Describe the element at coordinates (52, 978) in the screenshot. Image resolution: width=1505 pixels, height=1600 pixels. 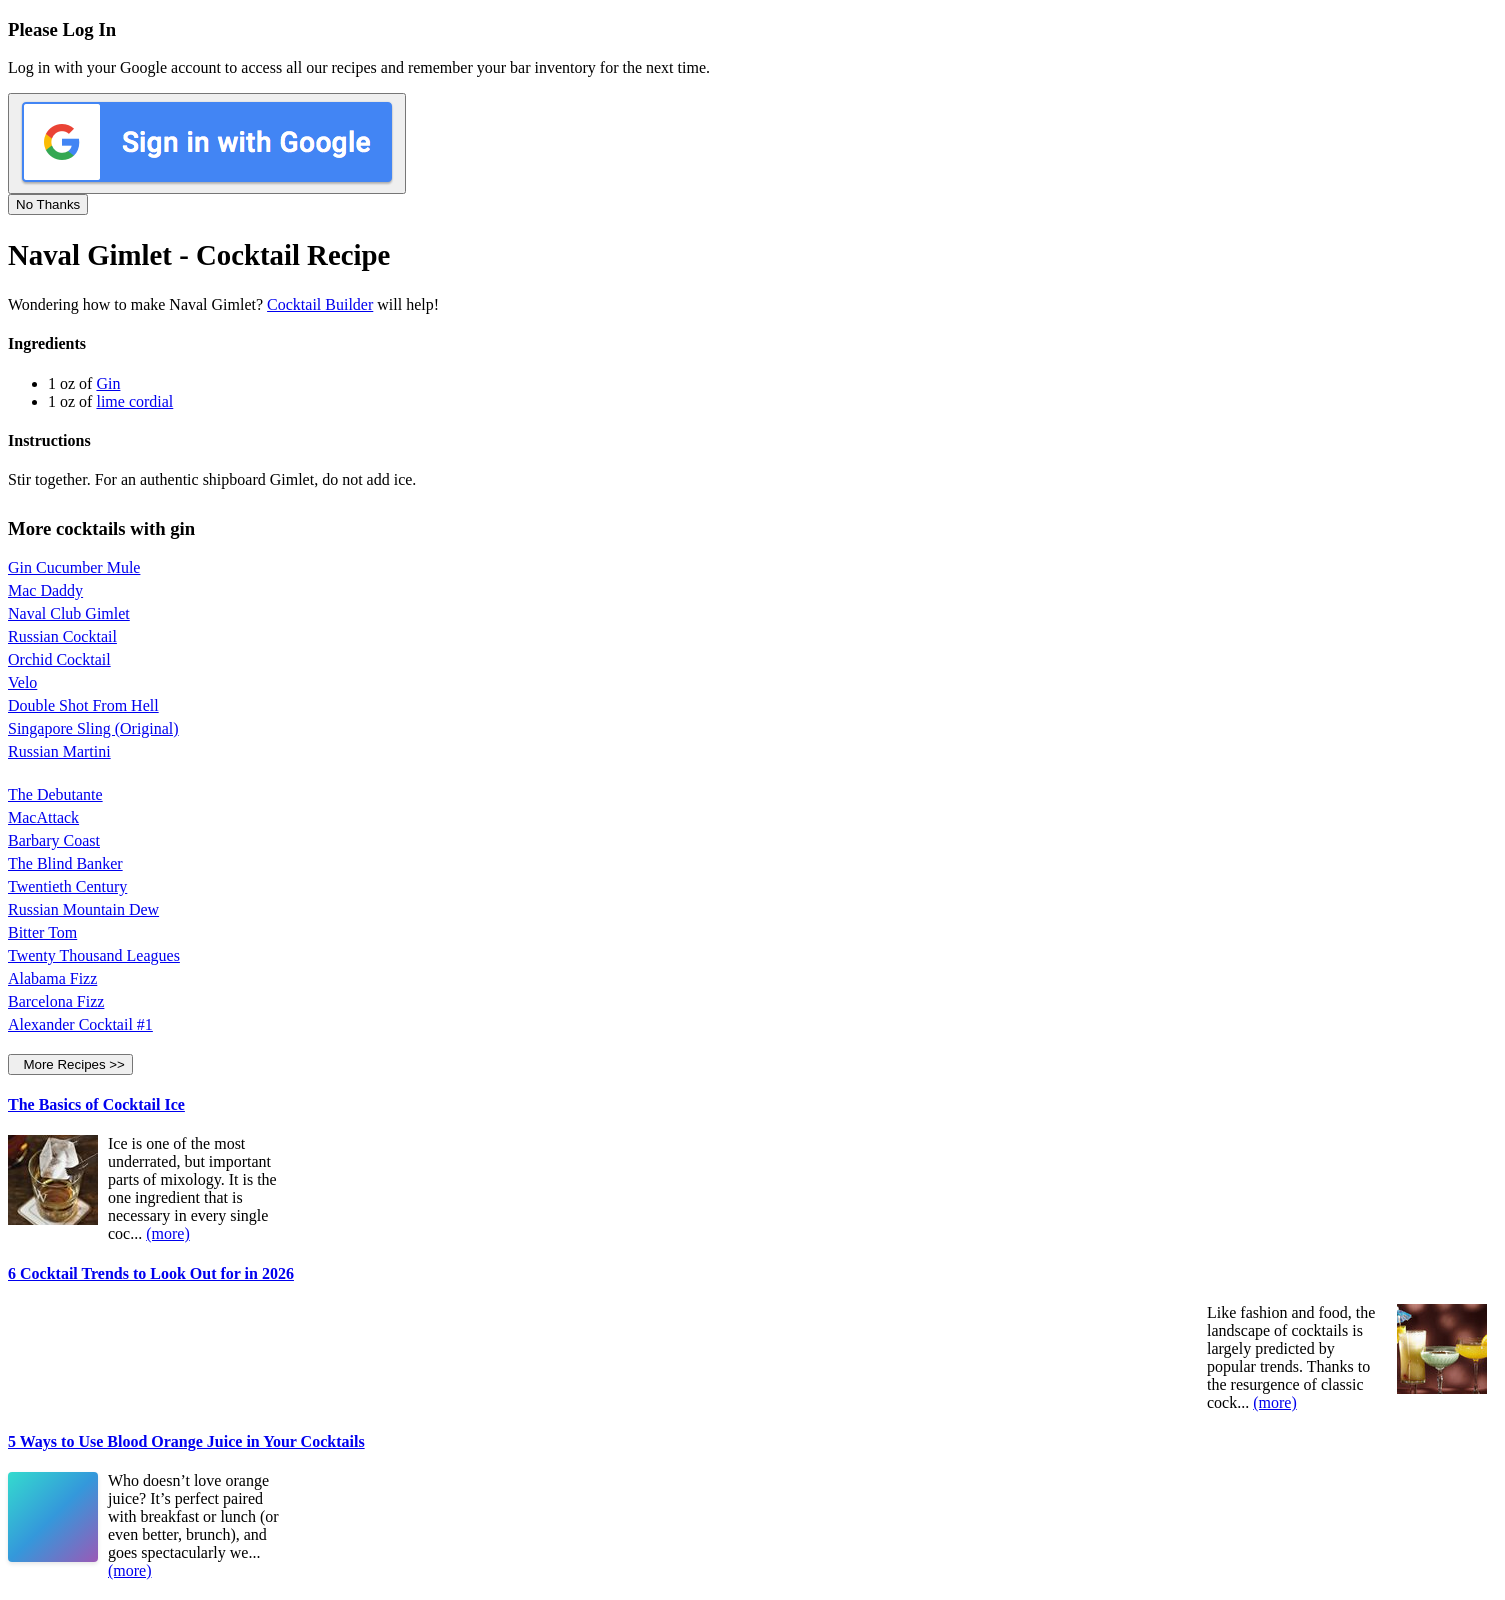
I see `Alabama Fizz` at that location.